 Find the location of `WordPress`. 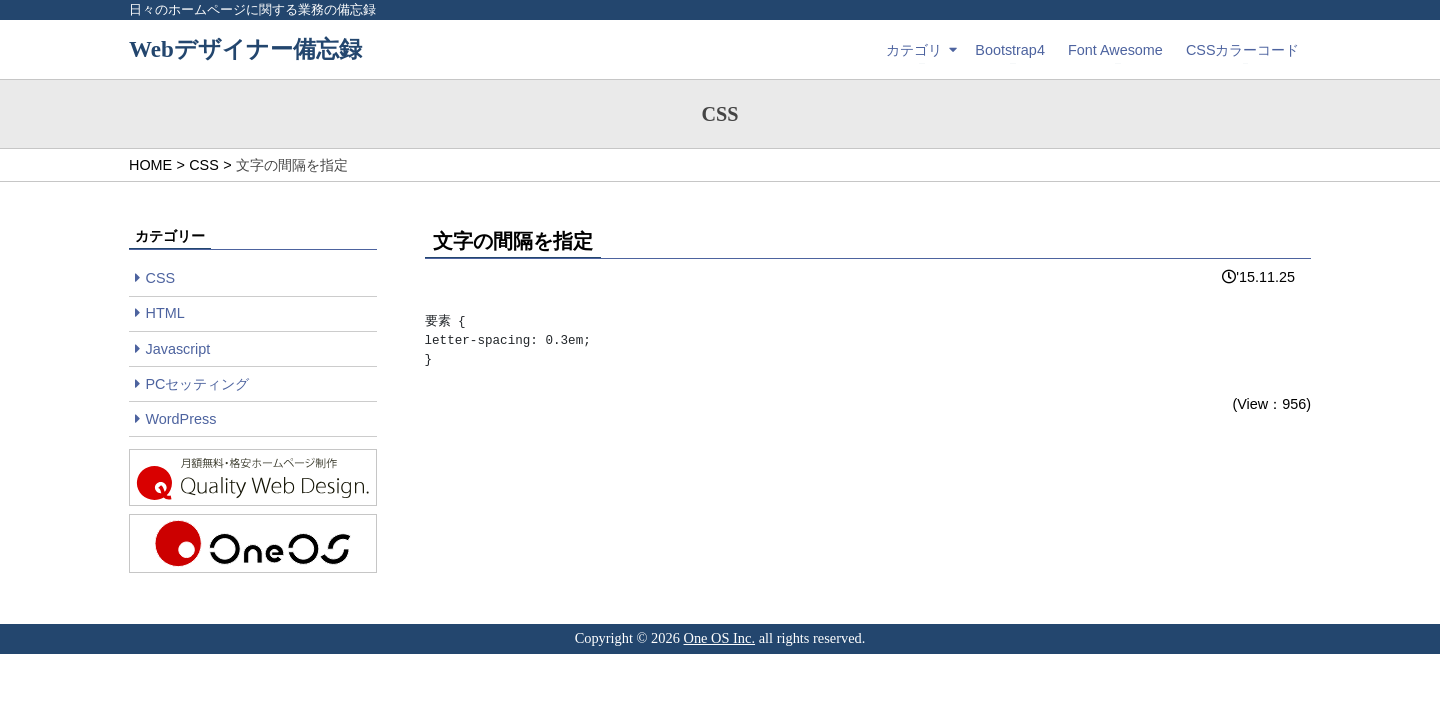

WordPress is located at coordinates (181, 419).